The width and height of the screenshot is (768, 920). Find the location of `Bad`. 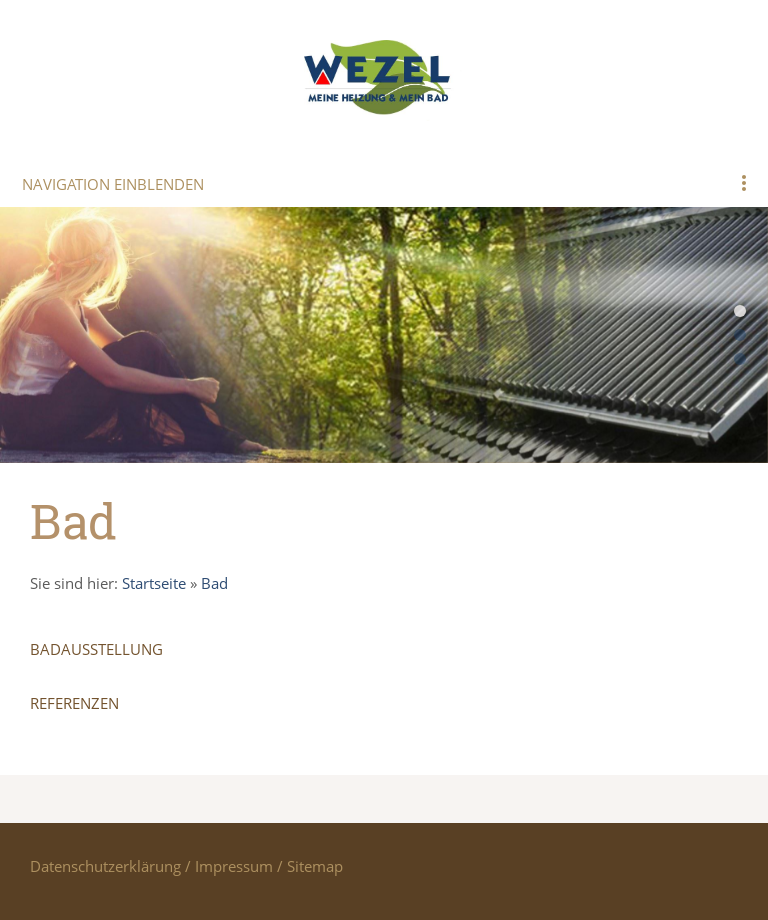

Bad is located at coordinates (214, 583).